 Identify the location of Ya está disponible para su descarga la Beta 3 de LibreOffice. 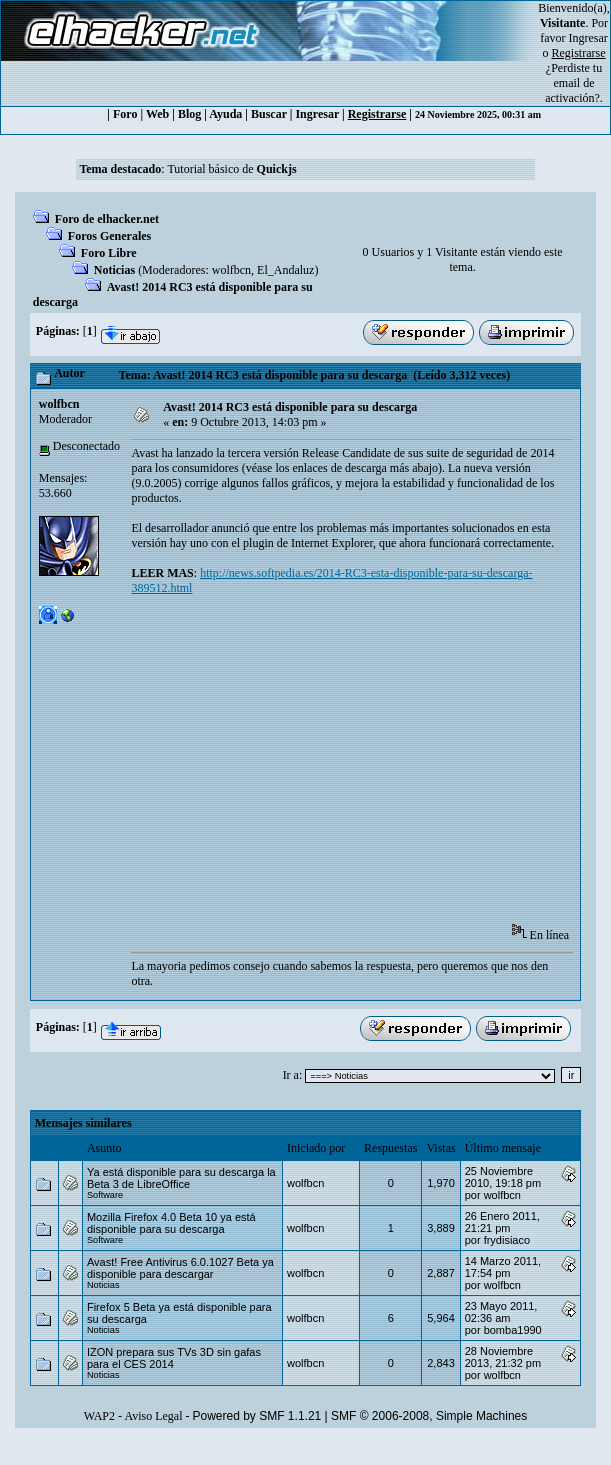
(181, 1178).